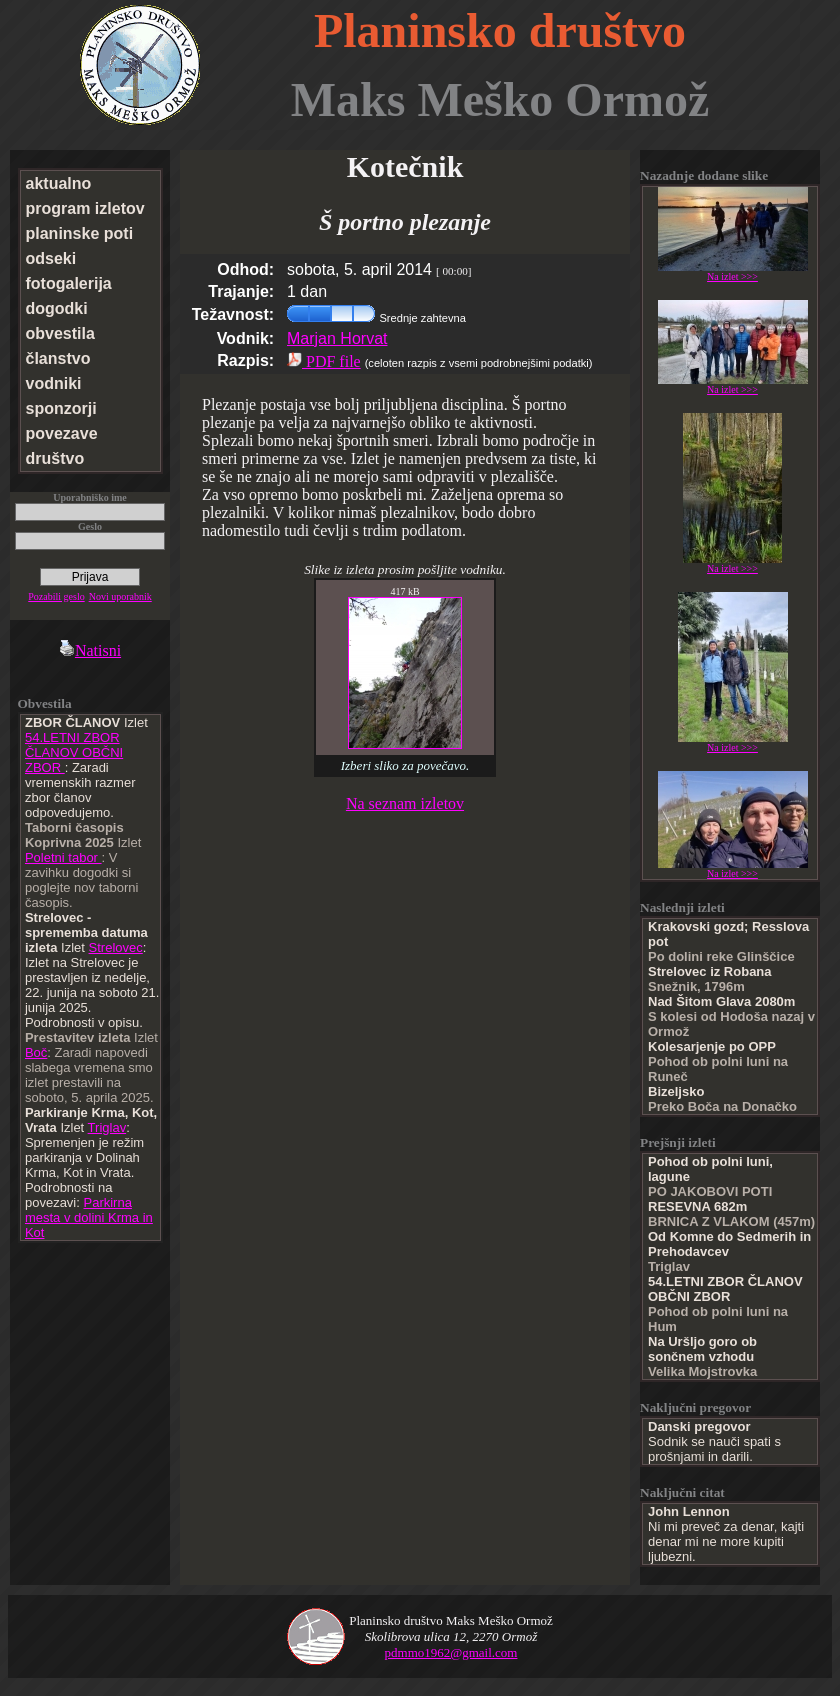 This screenshot has width=840, height=1696. Describe the element at coordinates (90, 650) in the screenshot. I see `Natisni` at that location.